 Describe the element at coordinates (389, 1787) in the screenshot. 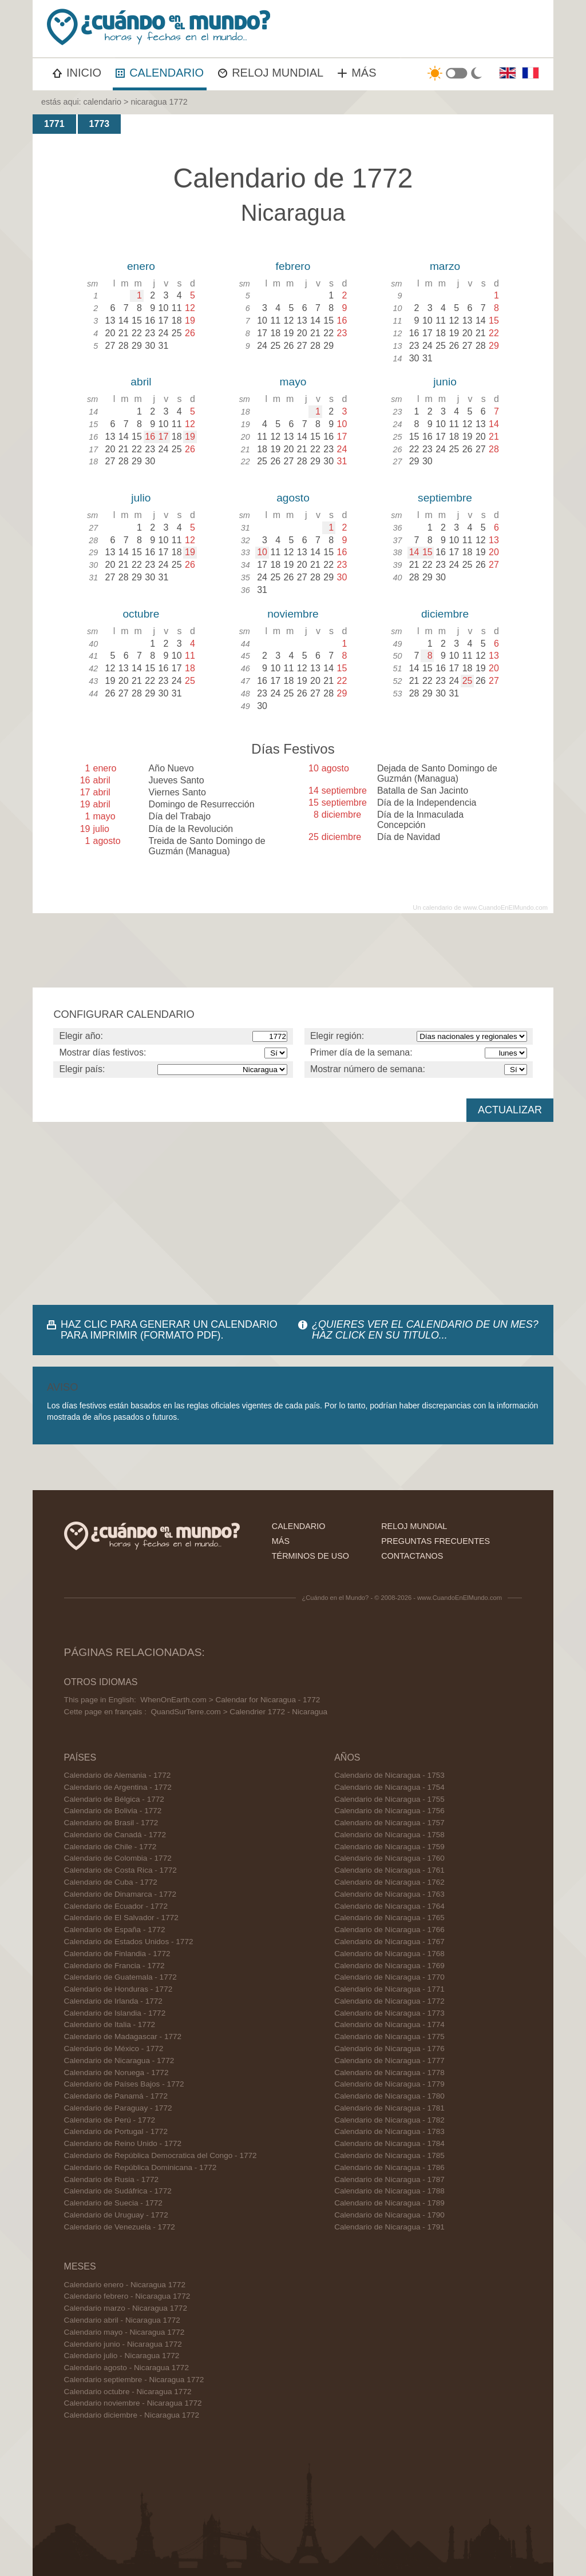

I see `Calendario de Nicaragua - 1754` at that location.